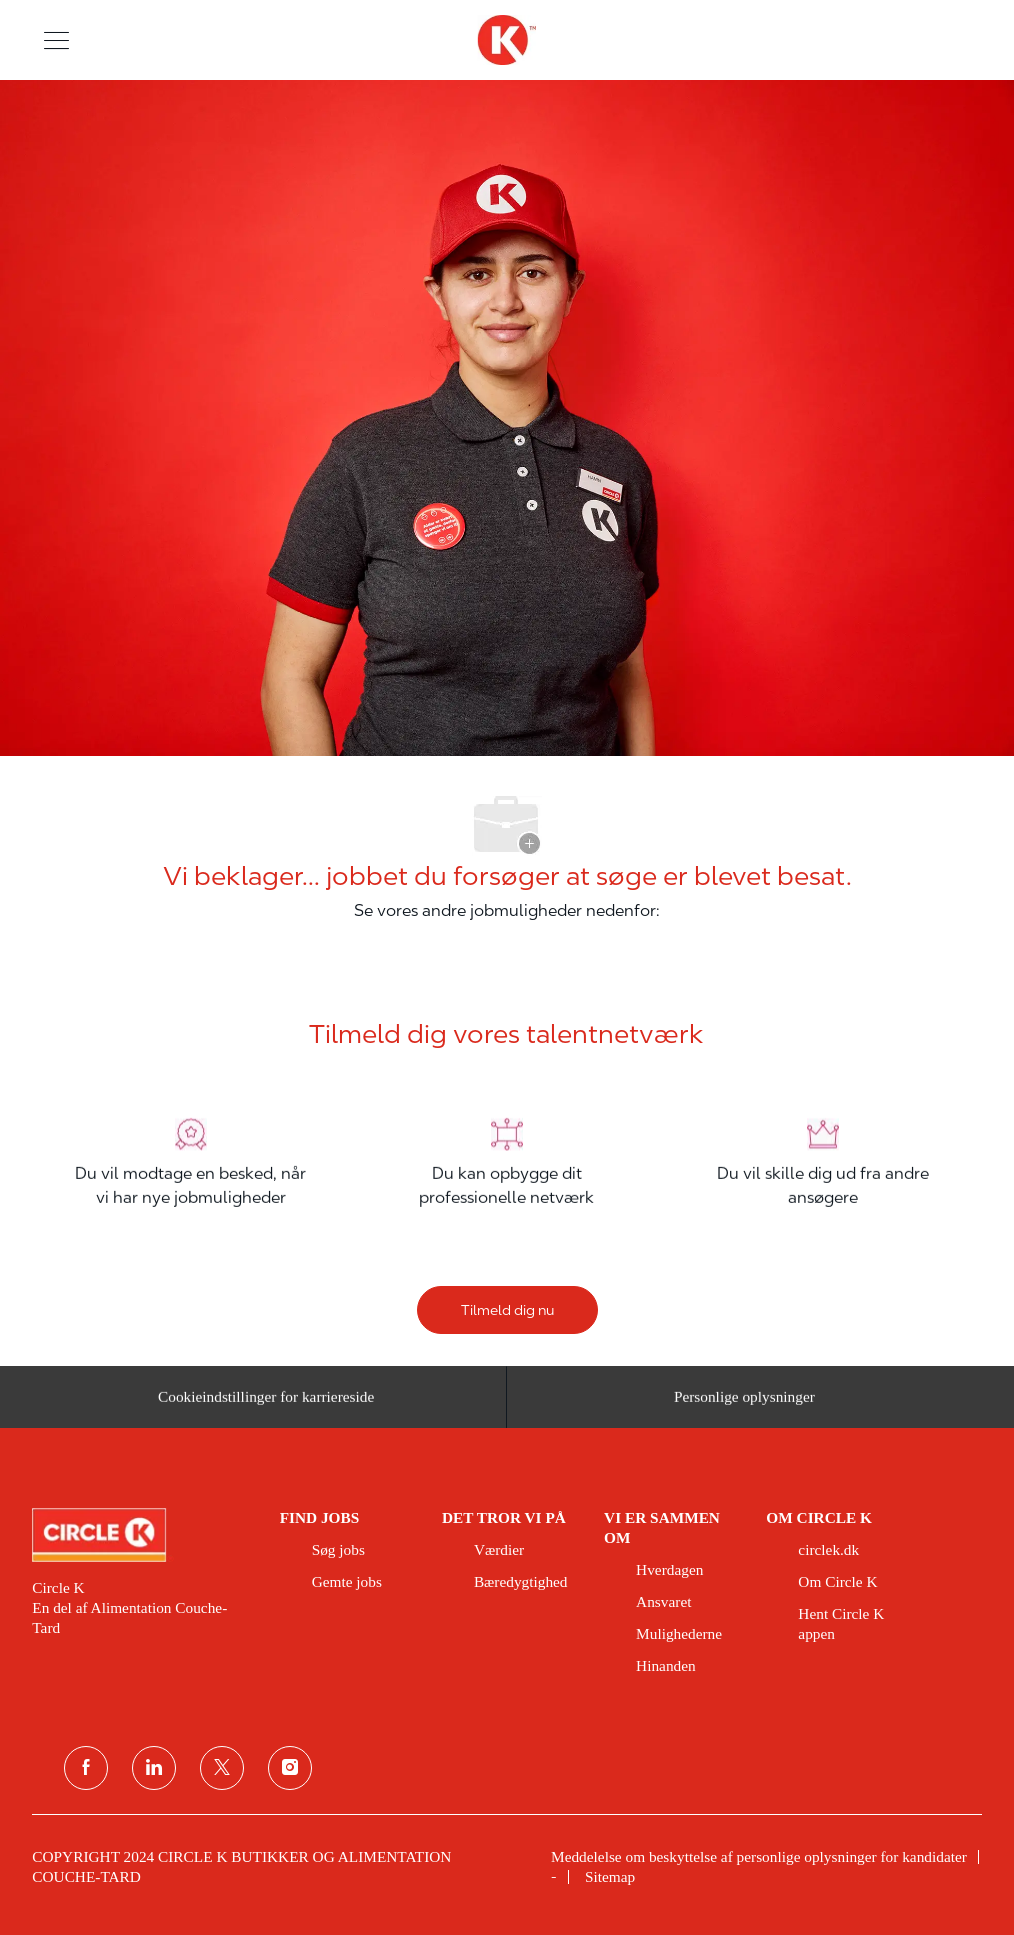 This screenshot has width=1014, height=1935. I want to click on [Twitter], so click(222, 1768).